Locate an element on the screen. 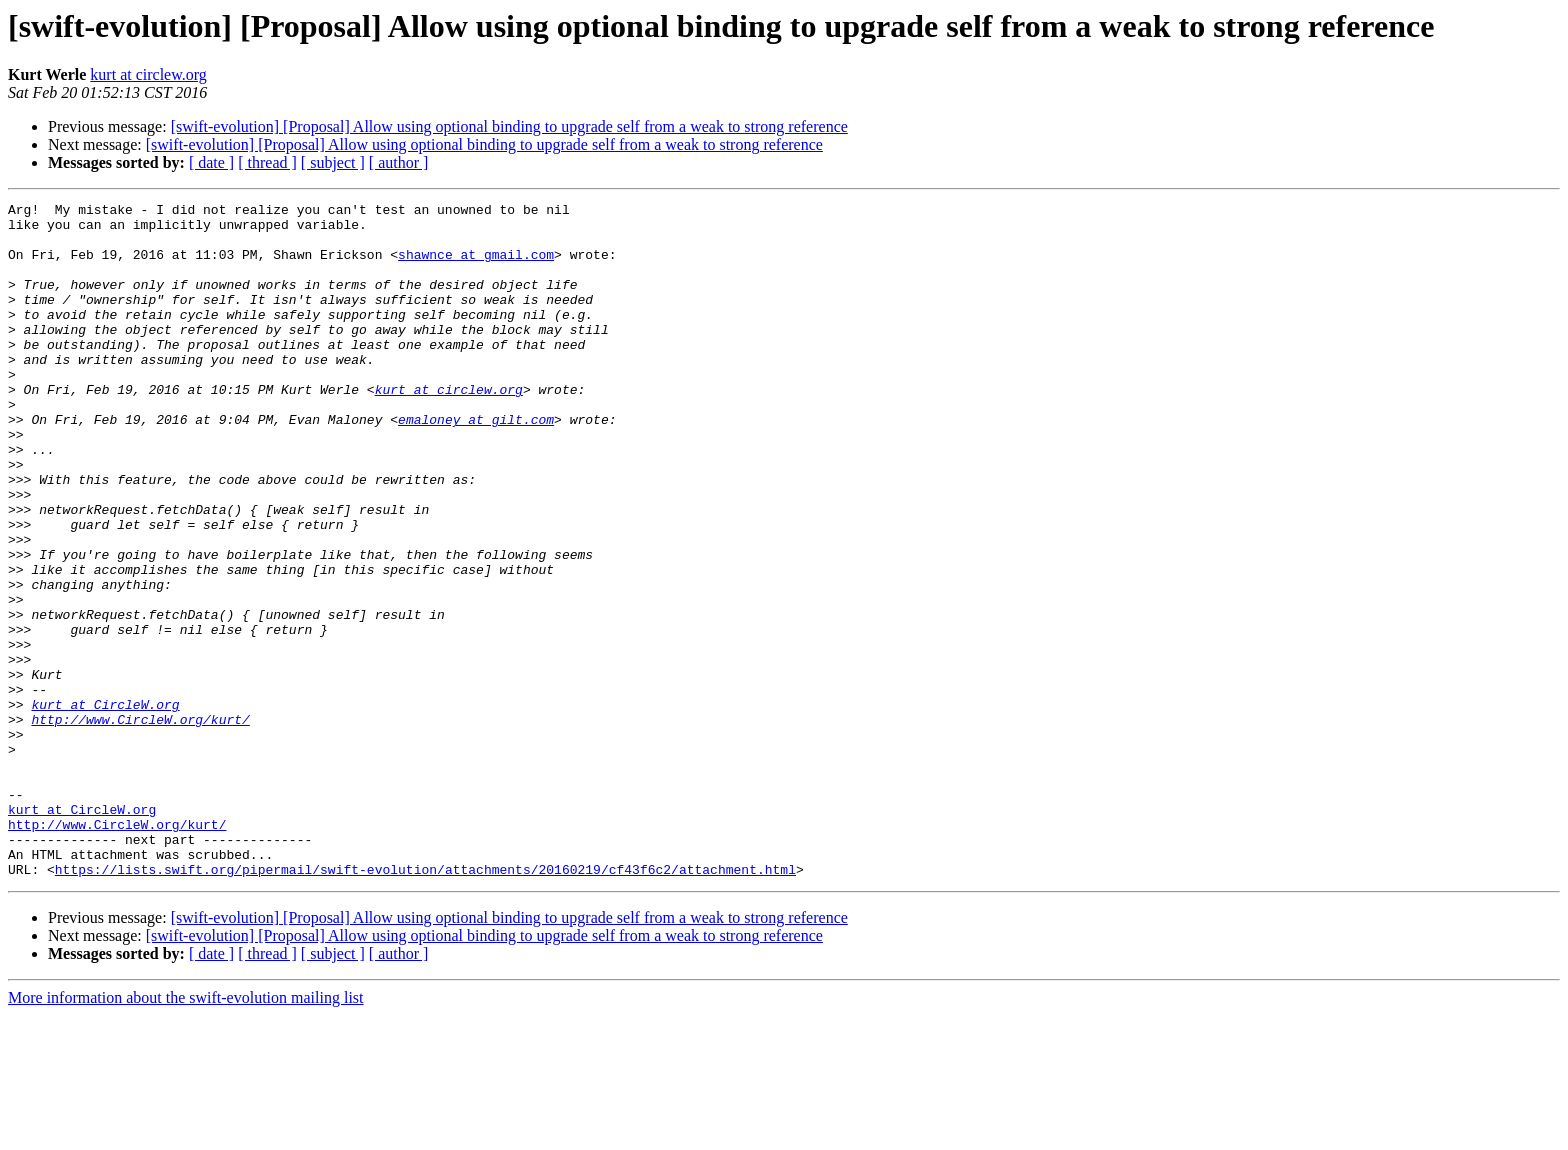 Image resolution: width=1568 pixels, height=1150 pixels. kurt at CircleW.org is located at coordinates (105, 806).